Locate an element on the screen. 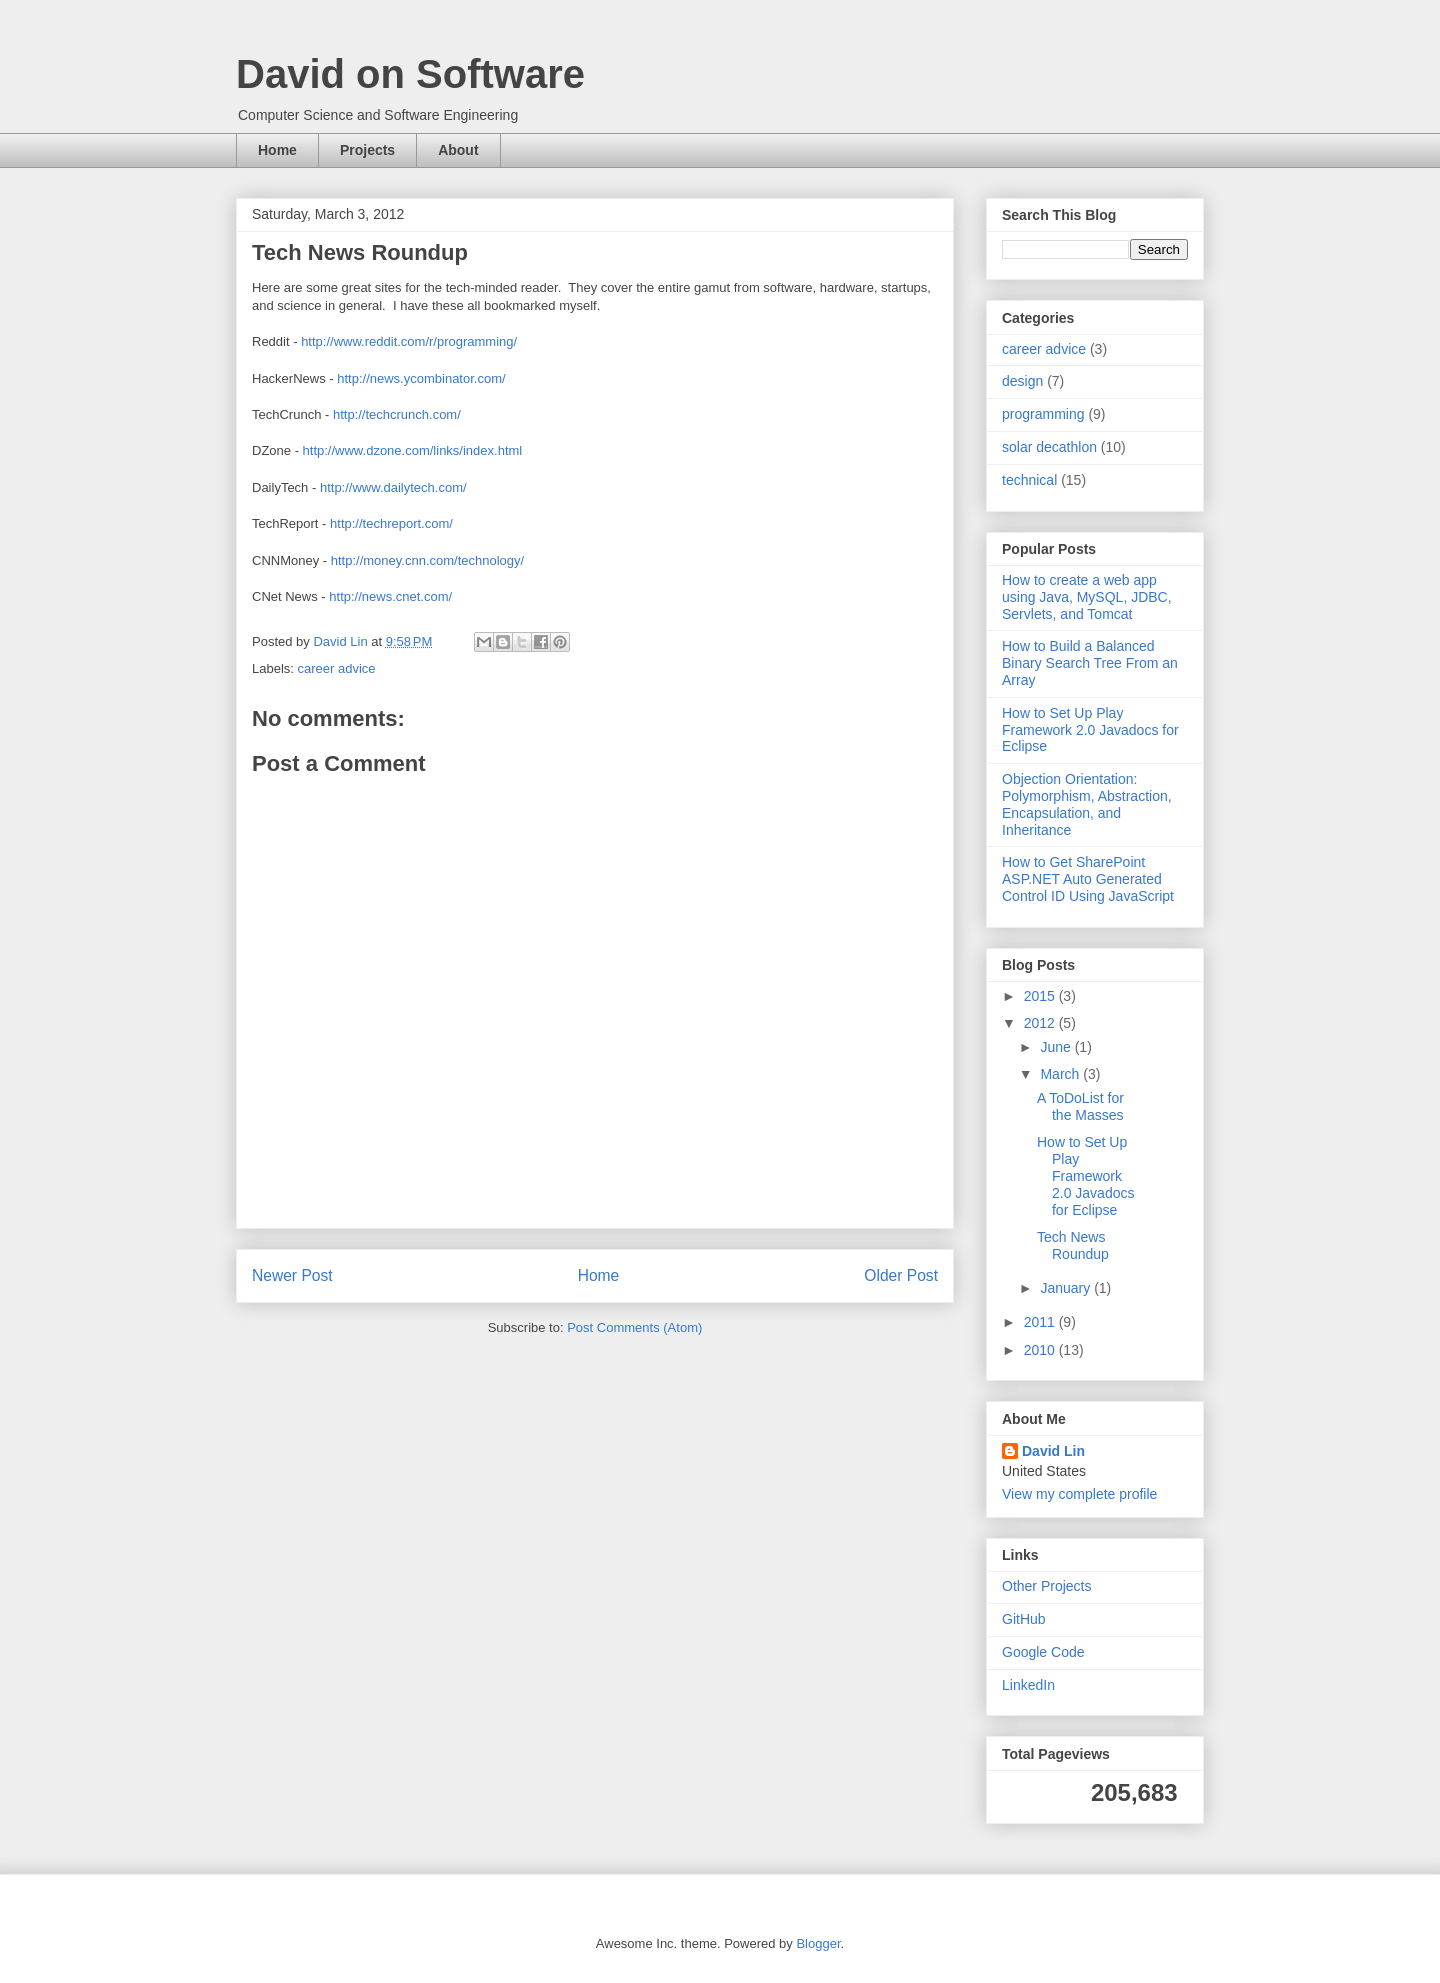 The width and height of the screenshot is (1440, 1983). design is located at coordinates (1022, 381).